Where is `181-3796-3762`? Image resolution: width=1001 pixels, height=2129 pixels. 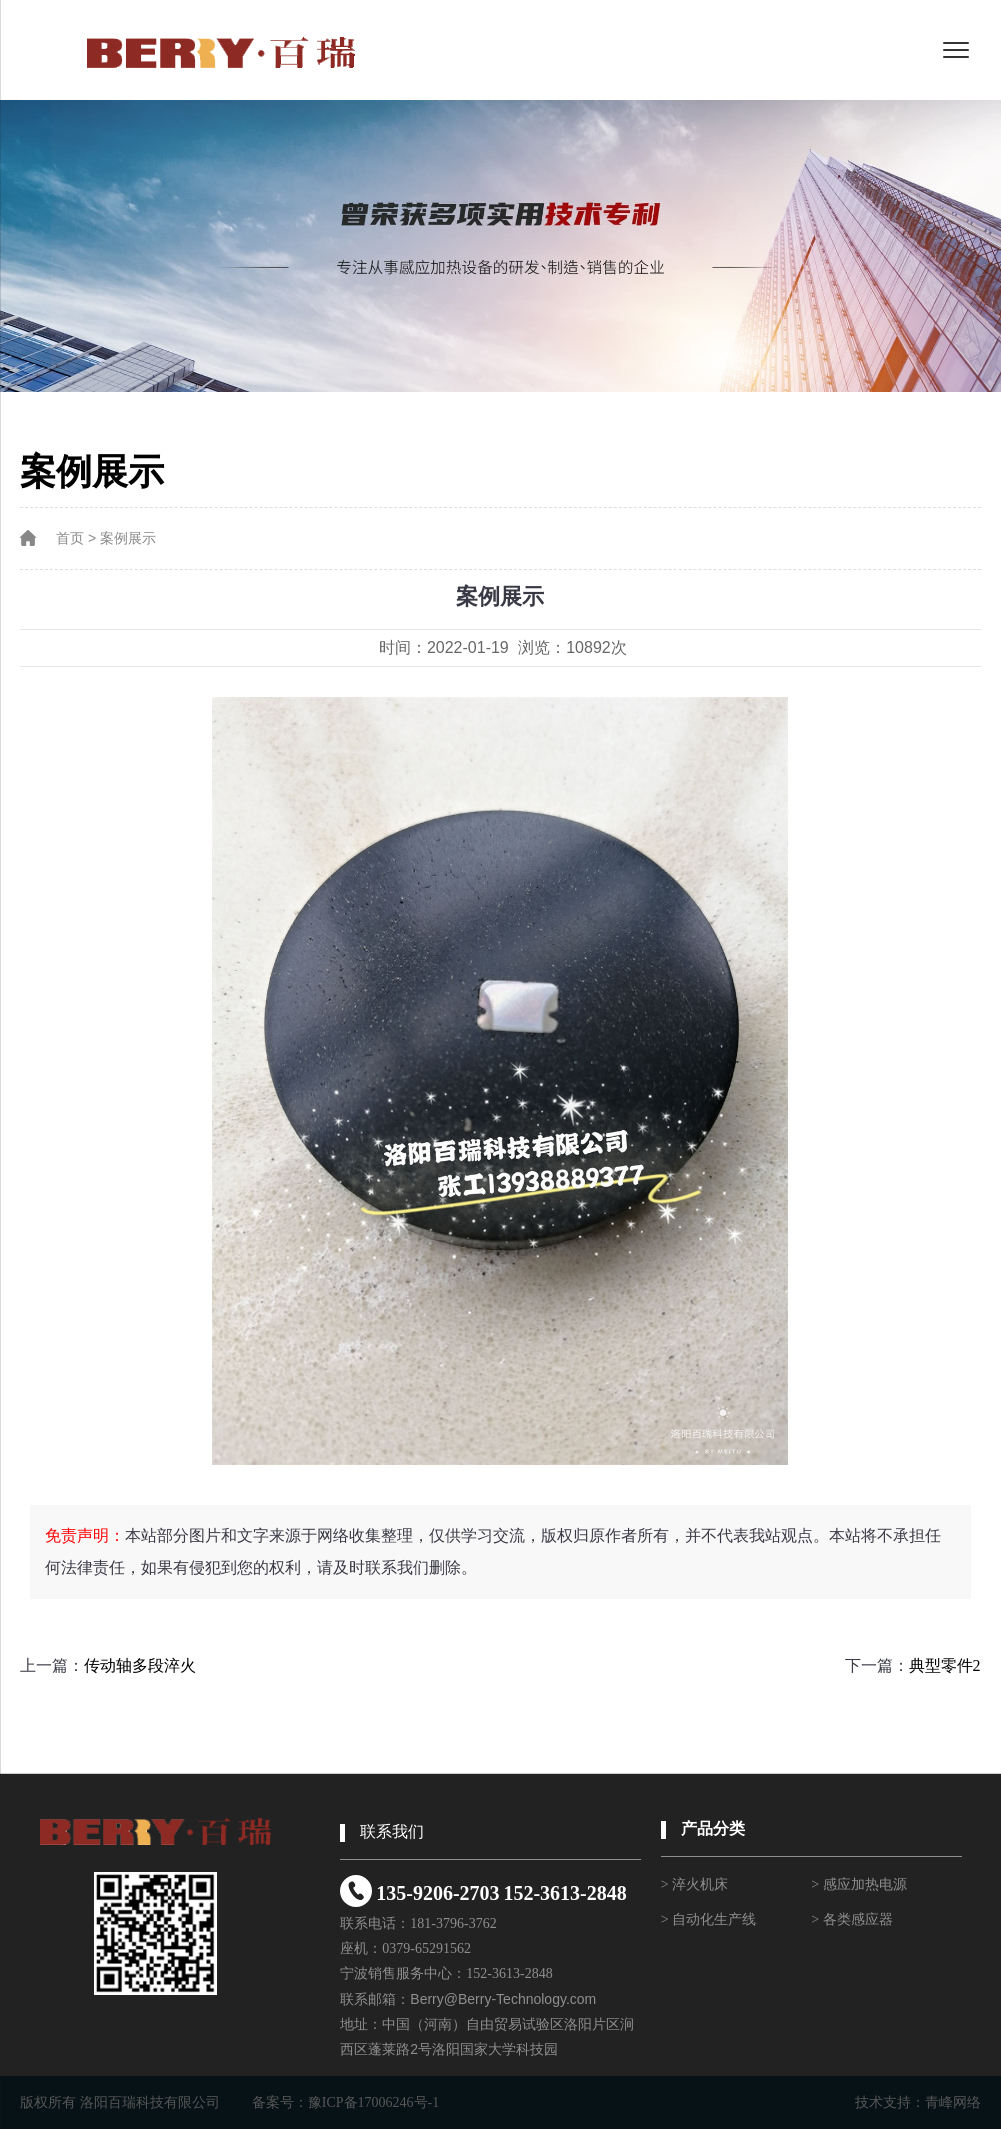
181-3796-3762 is located at coordinates (453, 1923).